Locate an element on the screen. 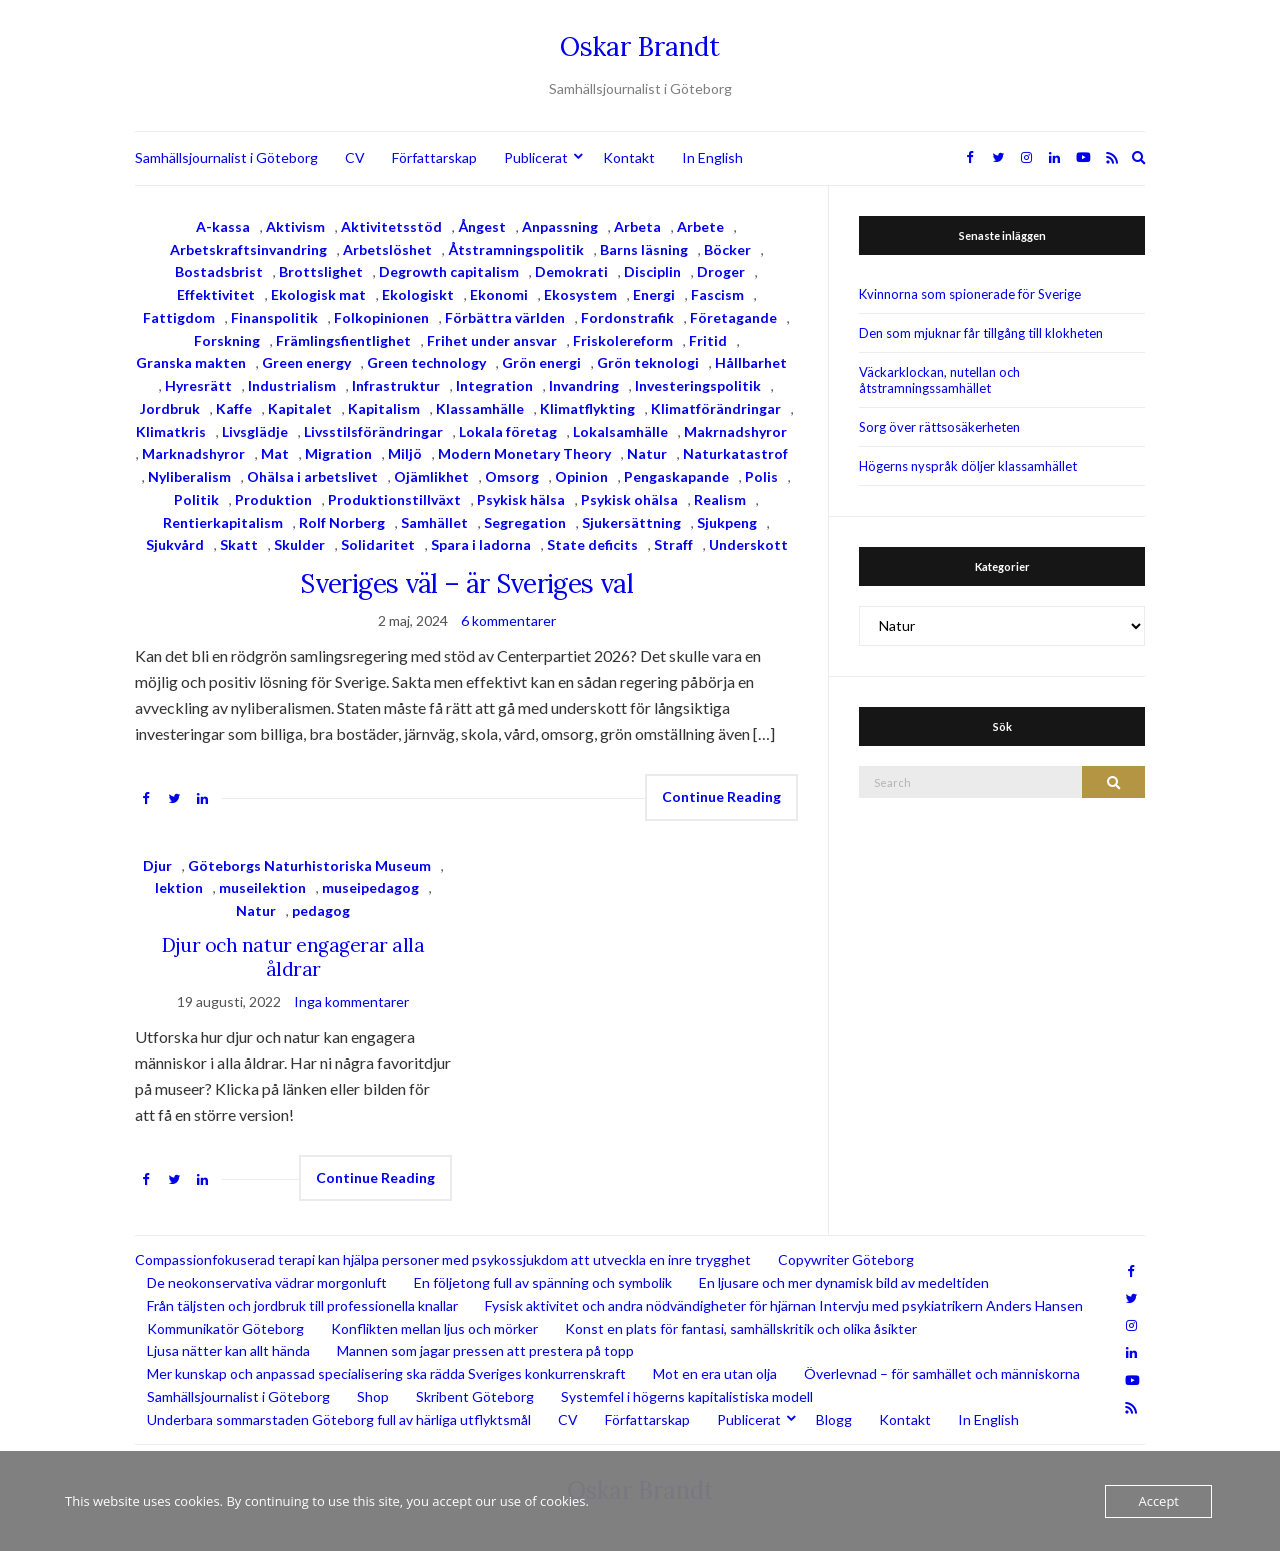 The image size is (1280, 1551). Djur och natur engagerar alla åldrar is located at coordinates (293, 957).